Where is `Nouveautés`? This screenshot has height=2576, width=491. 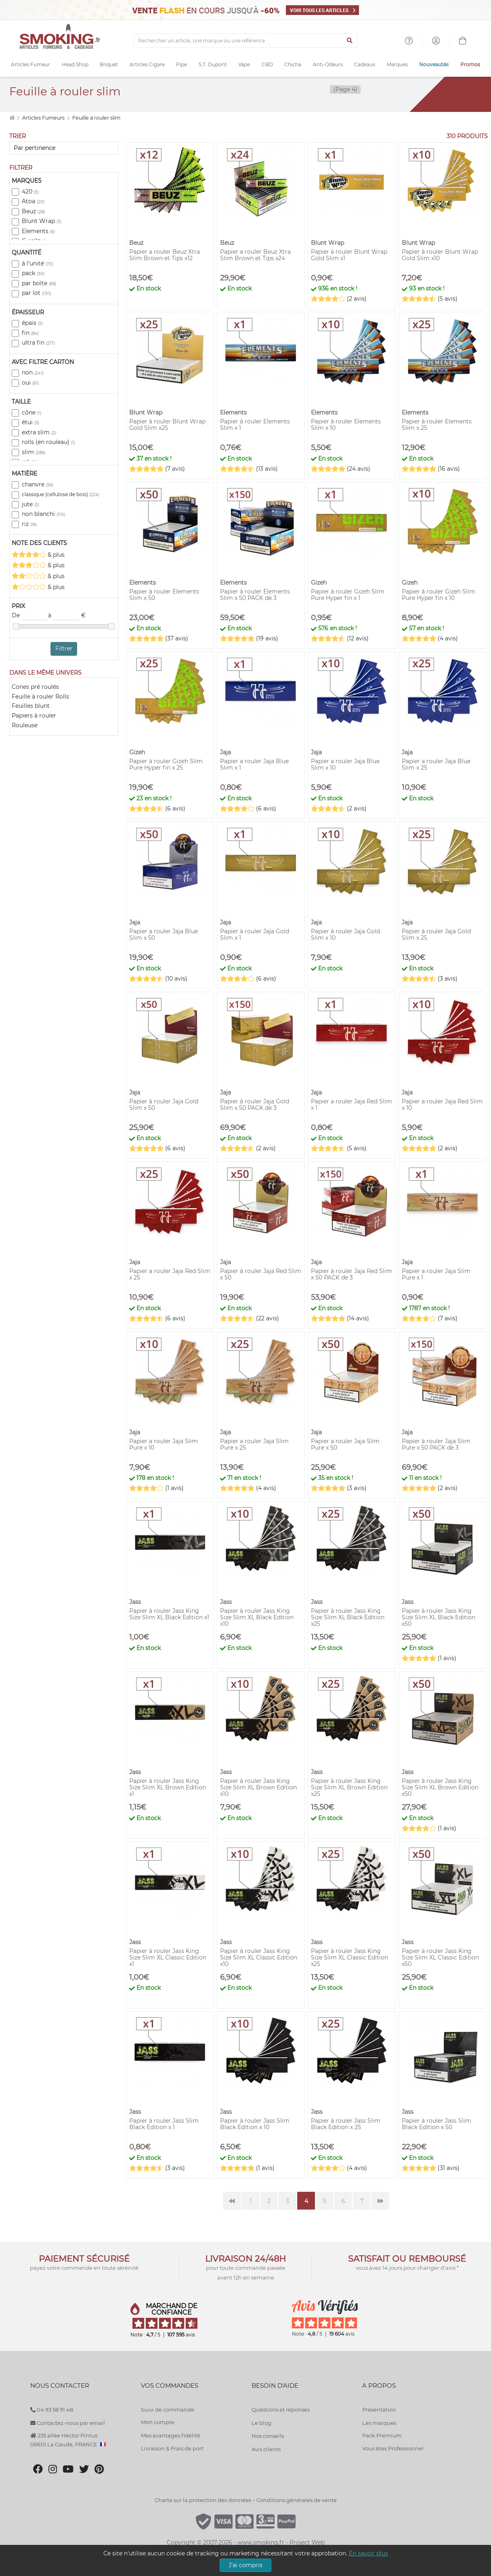 Nouveautés is located at coordinates (434, 64).